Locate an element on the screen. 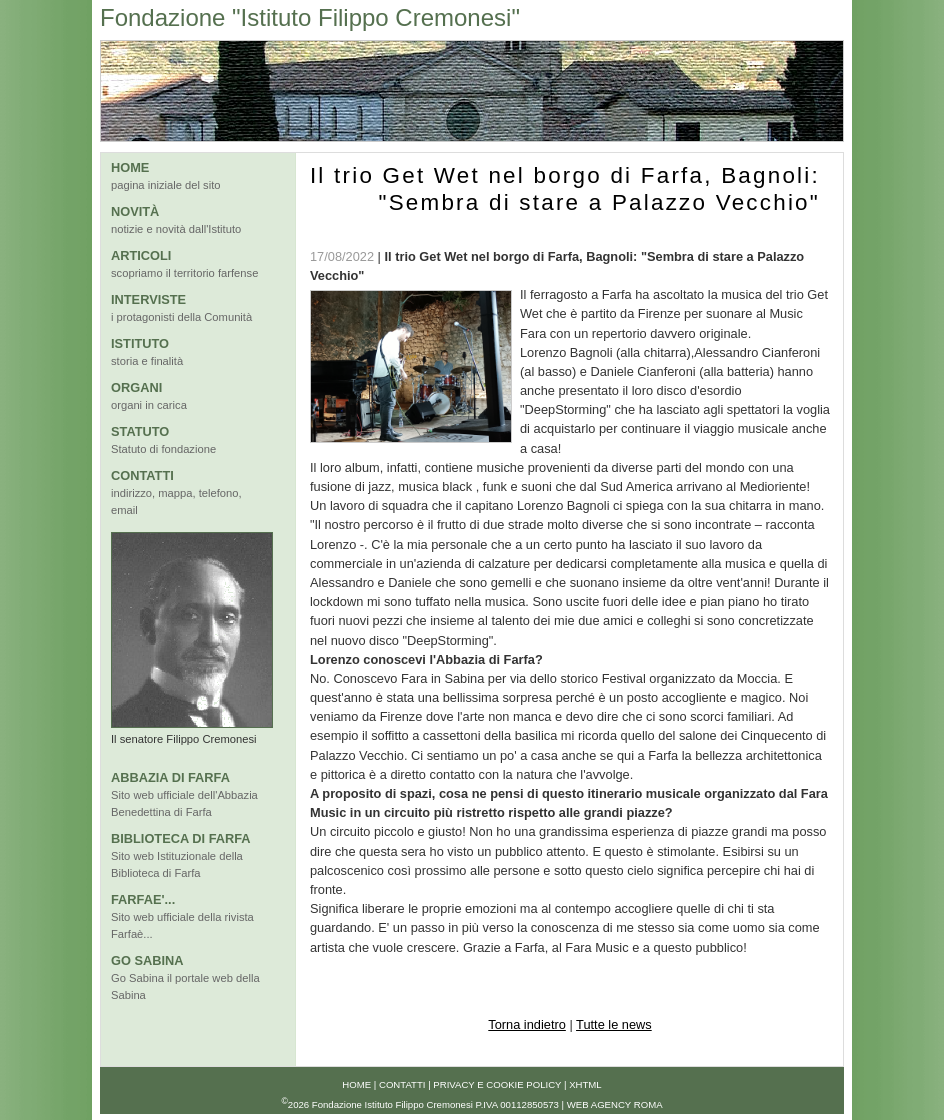 The image size is (944, 1120). Tutte le news is located at coordinates (614, 1024).